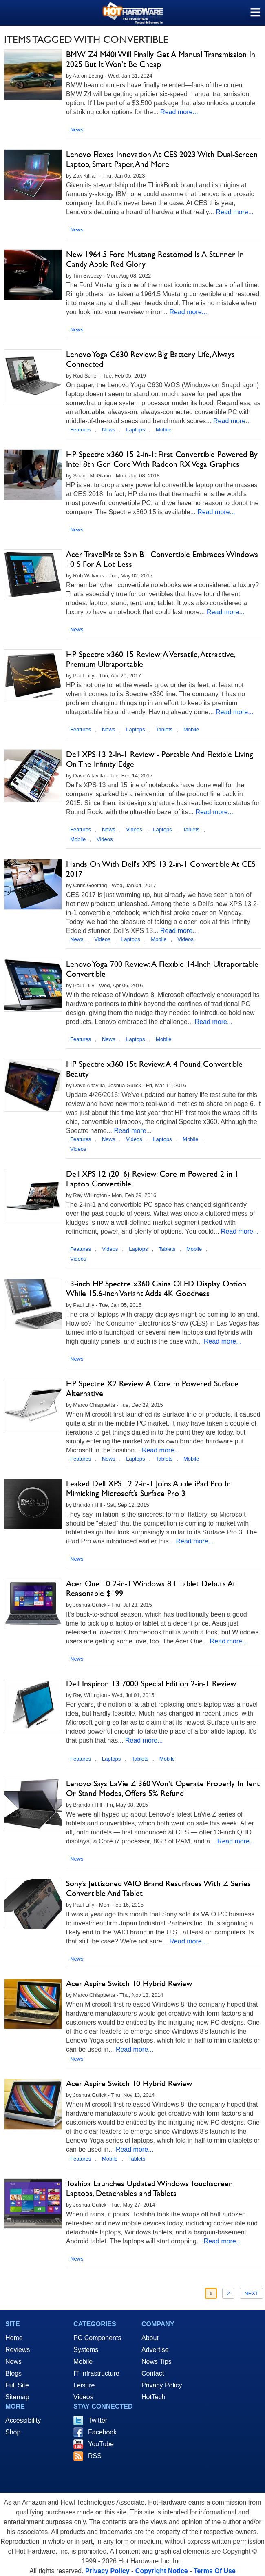  I want to click on Copyright Notice, so click(161, 2570).